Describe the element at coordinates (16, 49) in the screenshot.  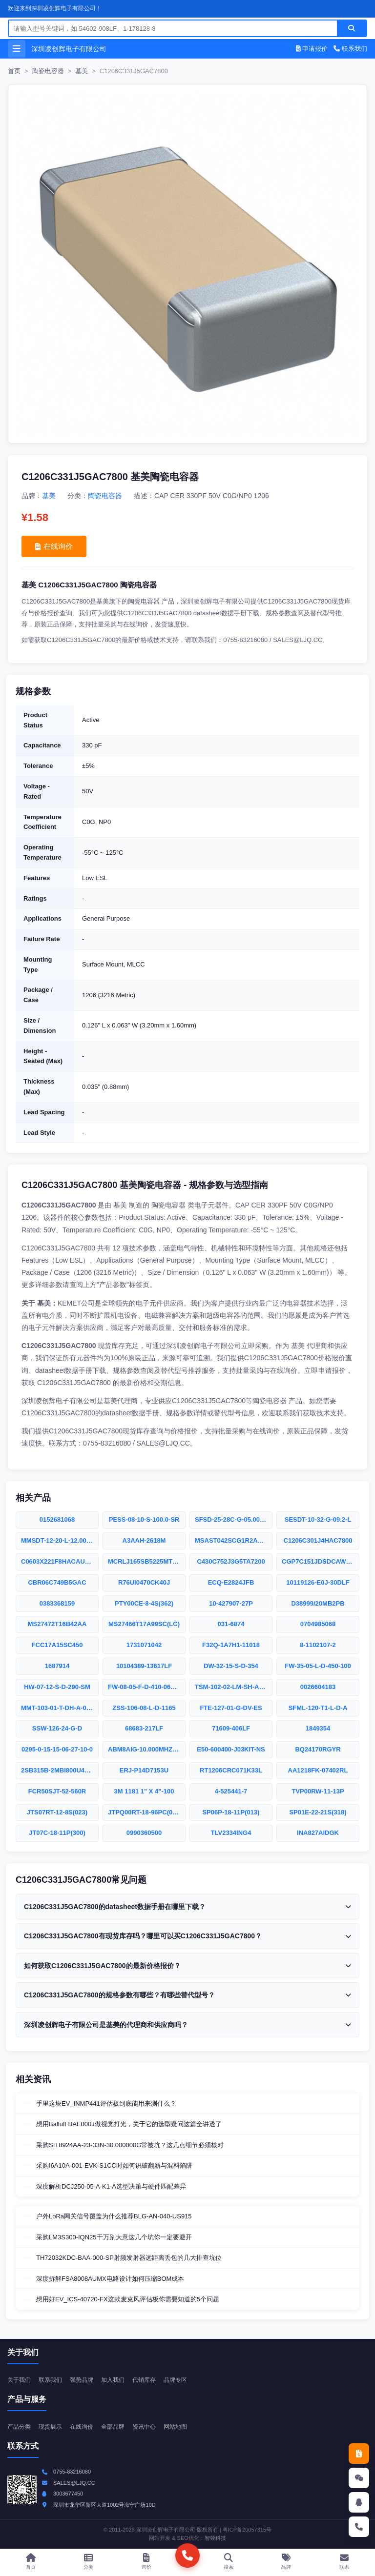
I see `[打开菜单]` at that location.